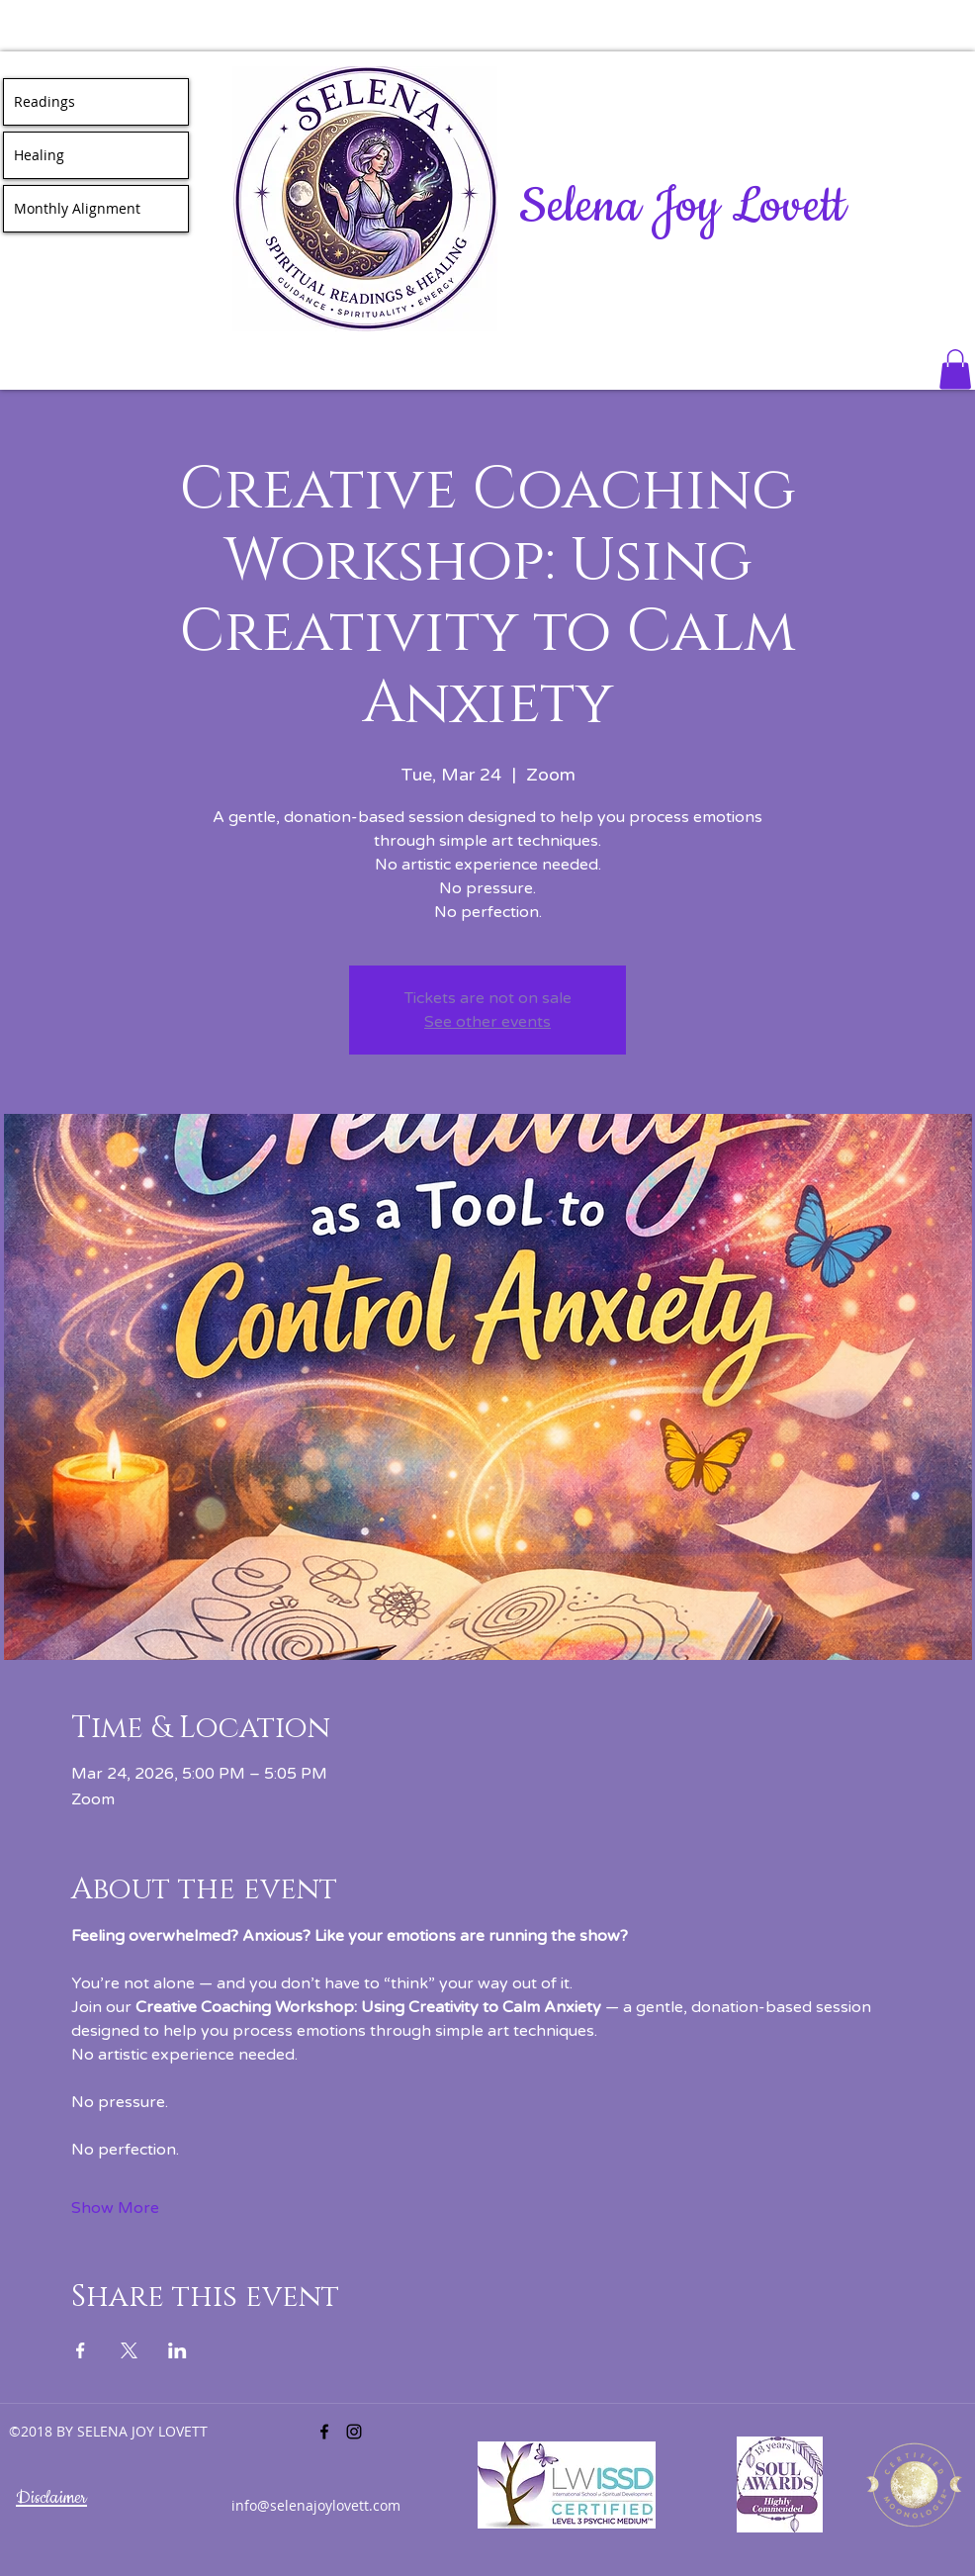 The image size is (975, 2576). I want to click on Monthly Alignment, so click(77, 208).